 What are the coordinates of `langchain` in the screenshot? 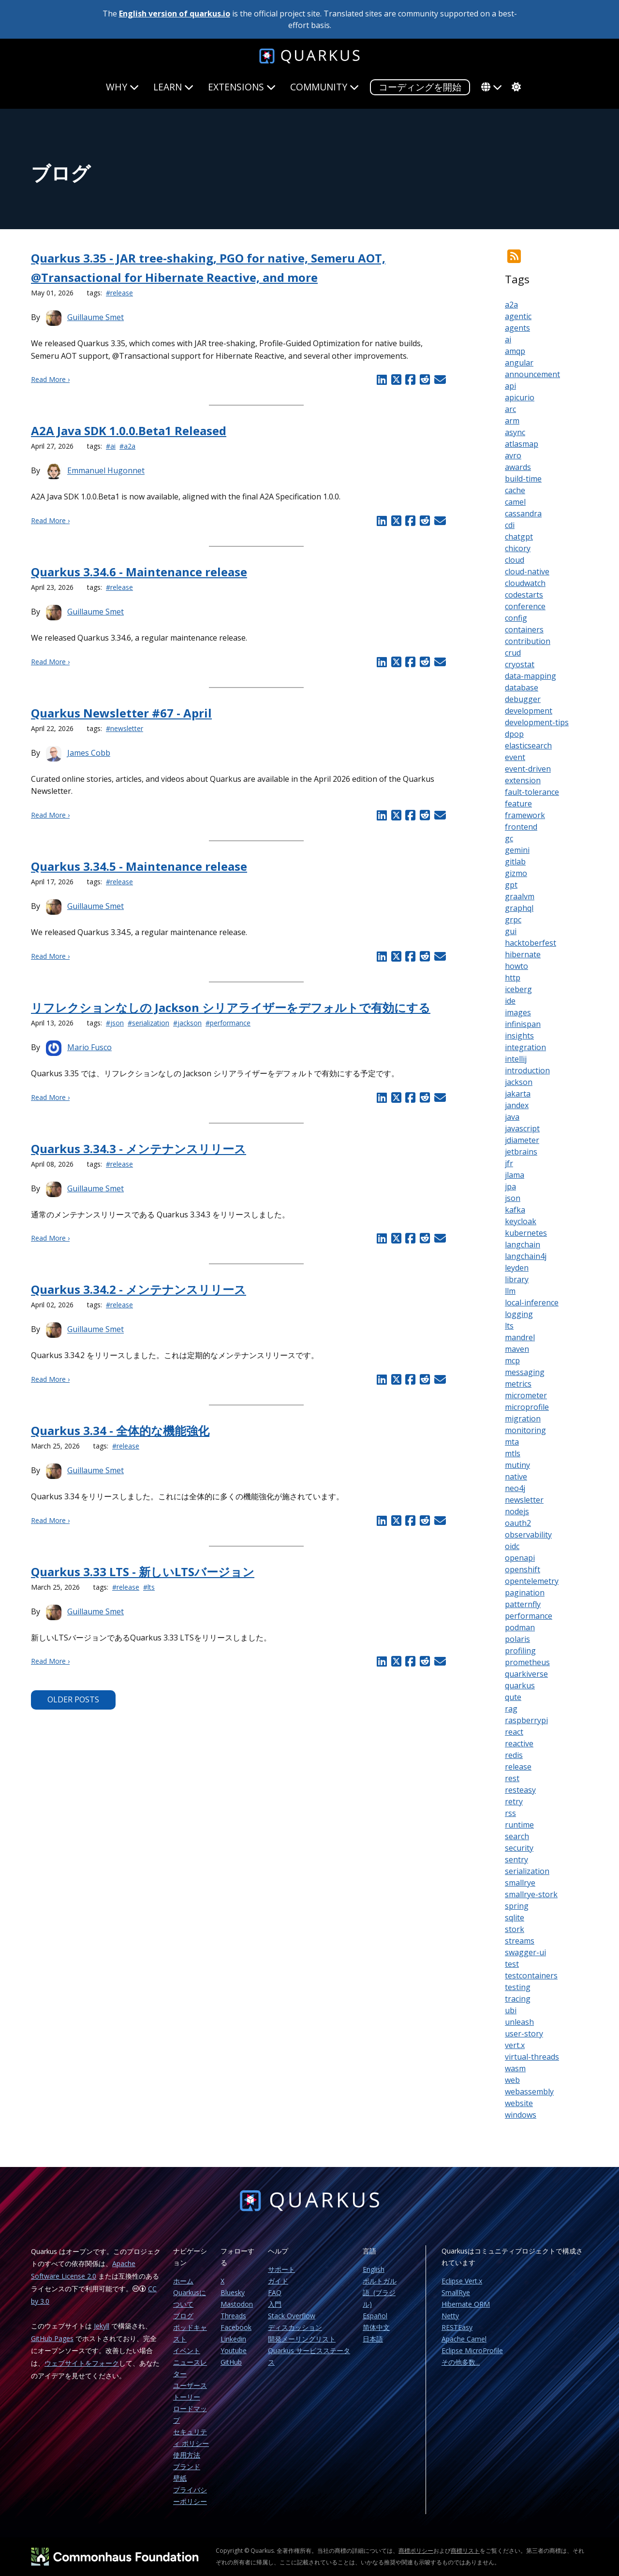 It's located at (522, 1244).